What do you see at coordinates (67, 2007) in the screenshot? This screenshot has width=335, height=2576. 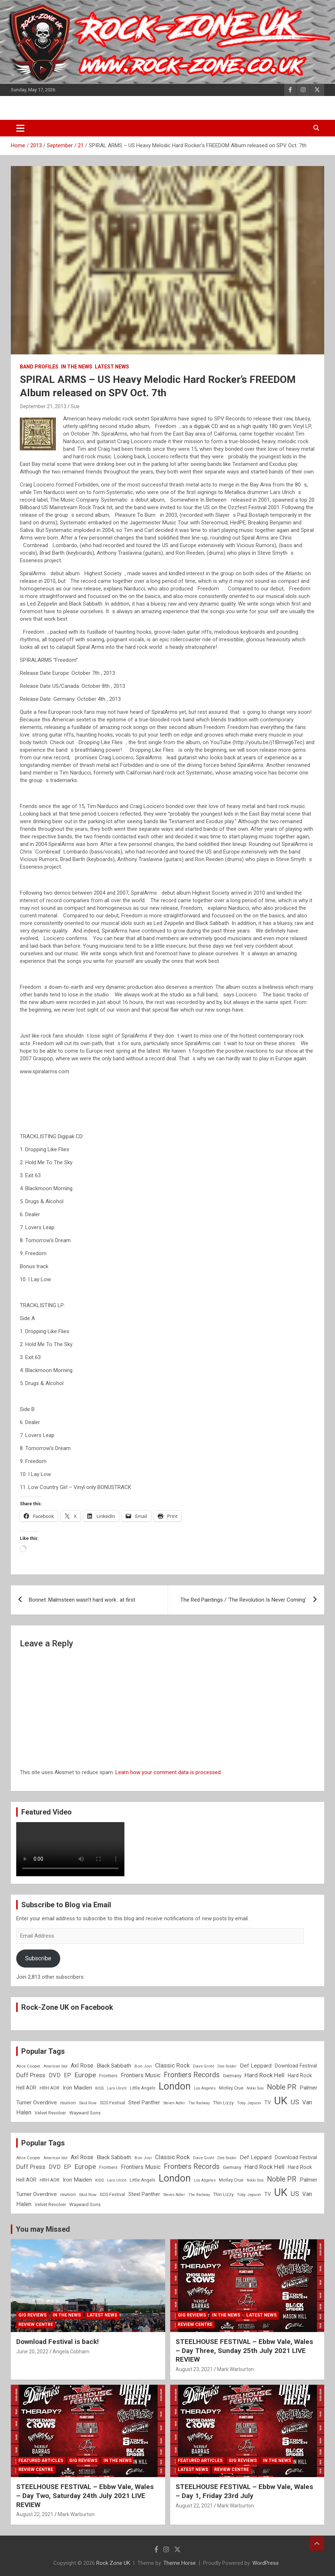 I see `Rock-Zone UK on Facebook` at bounding box center [67, 2007].